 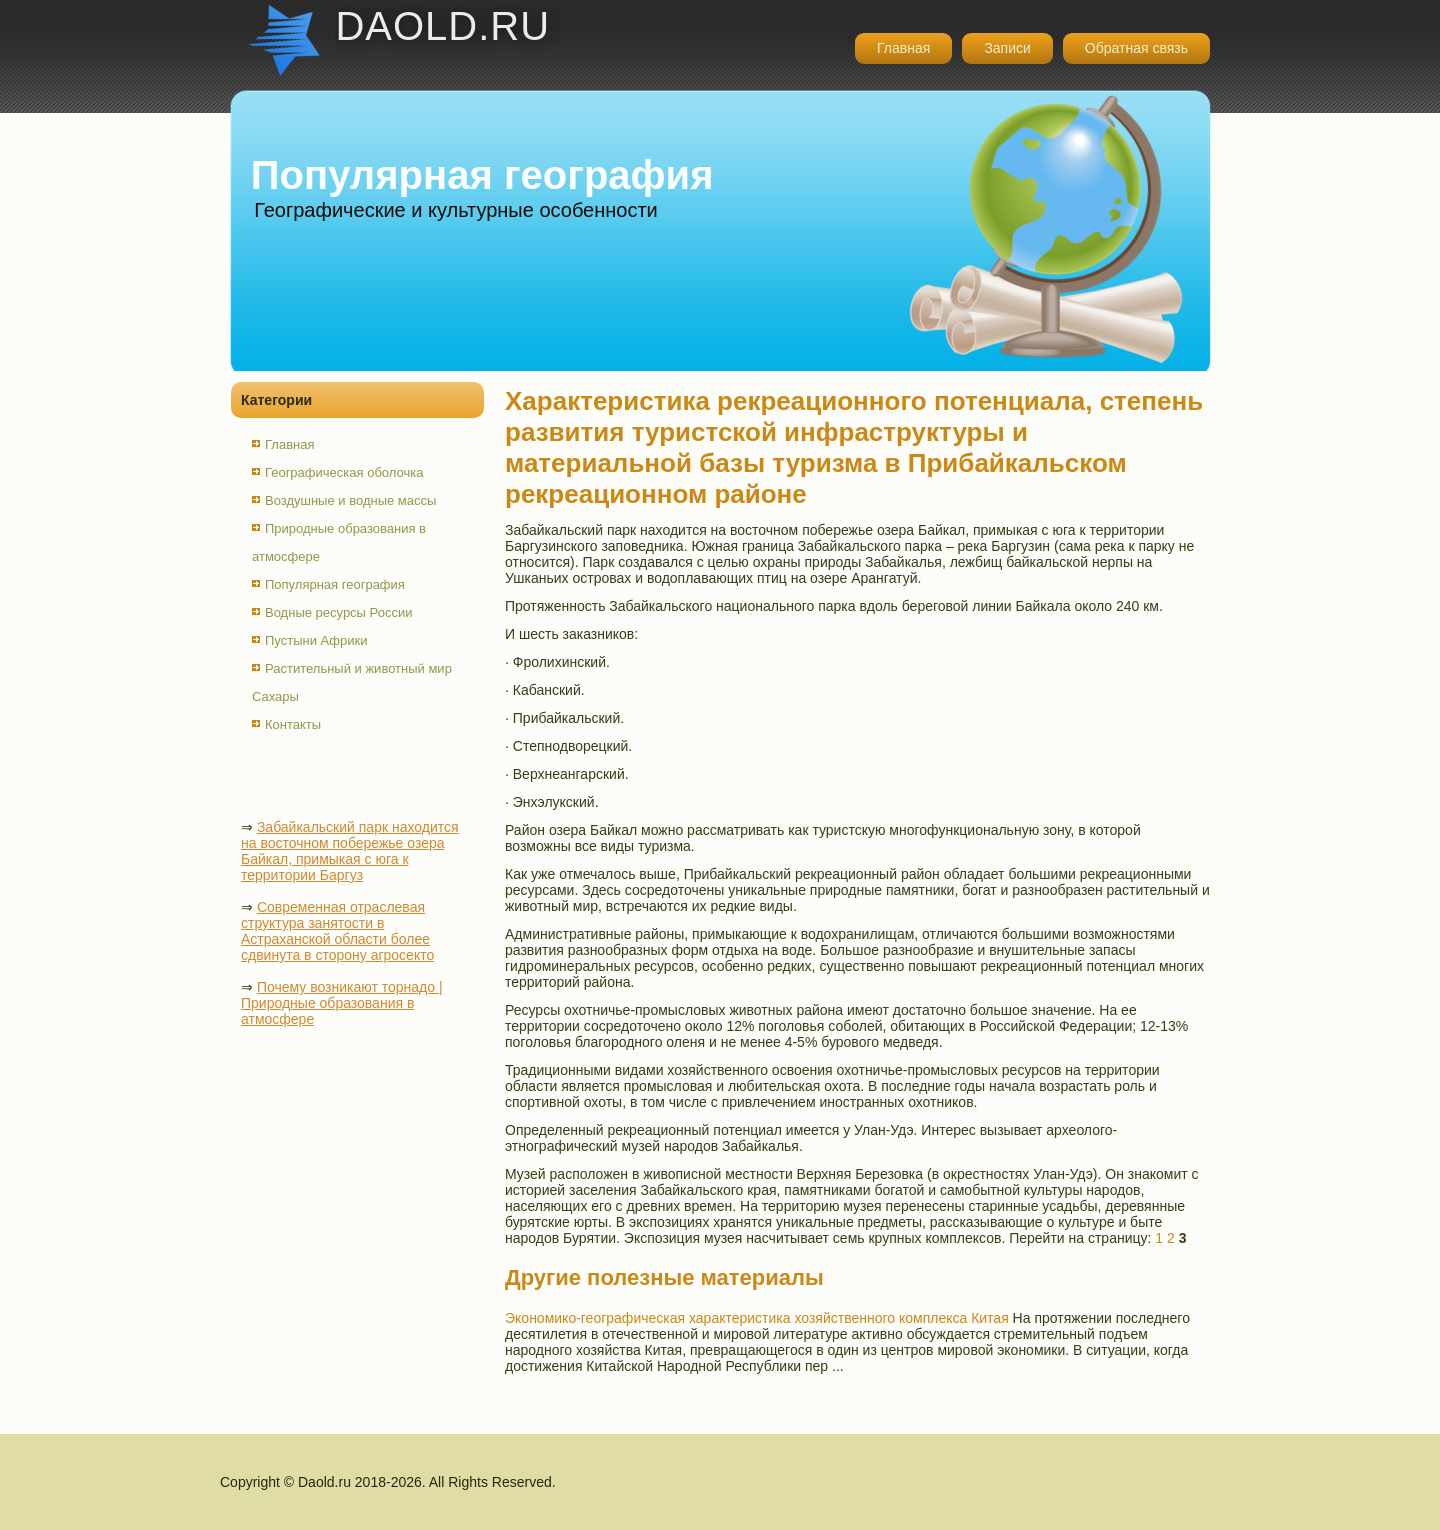 I want to click on Растительный и животный мир Сахары, so click(x=352, y=682).